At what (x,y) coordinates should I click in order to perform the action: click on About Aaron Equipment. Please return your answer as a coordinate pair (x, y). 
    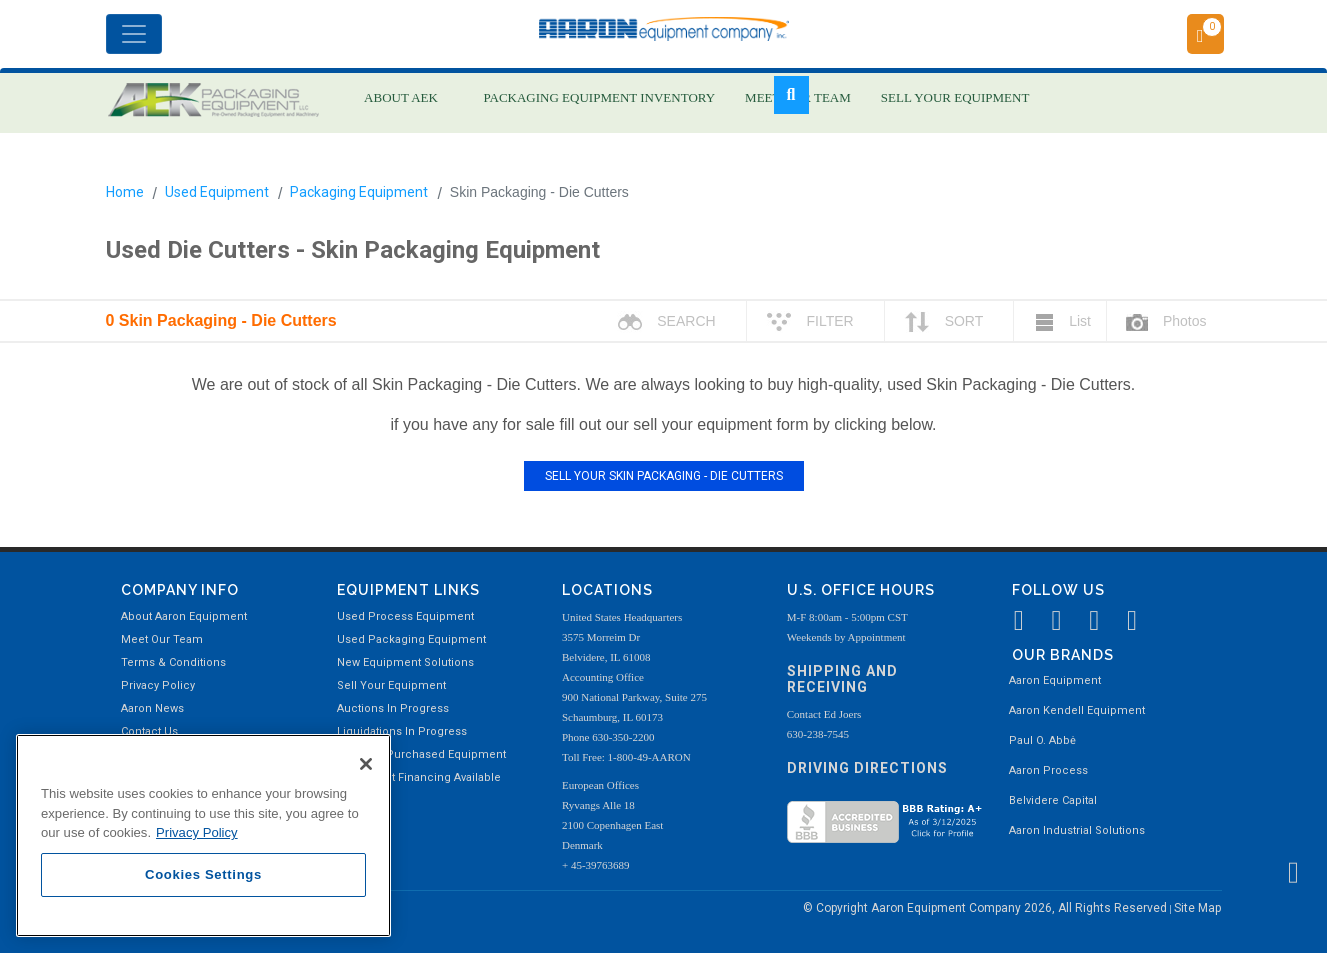
    Looking at the image, I should click on (184, 616).